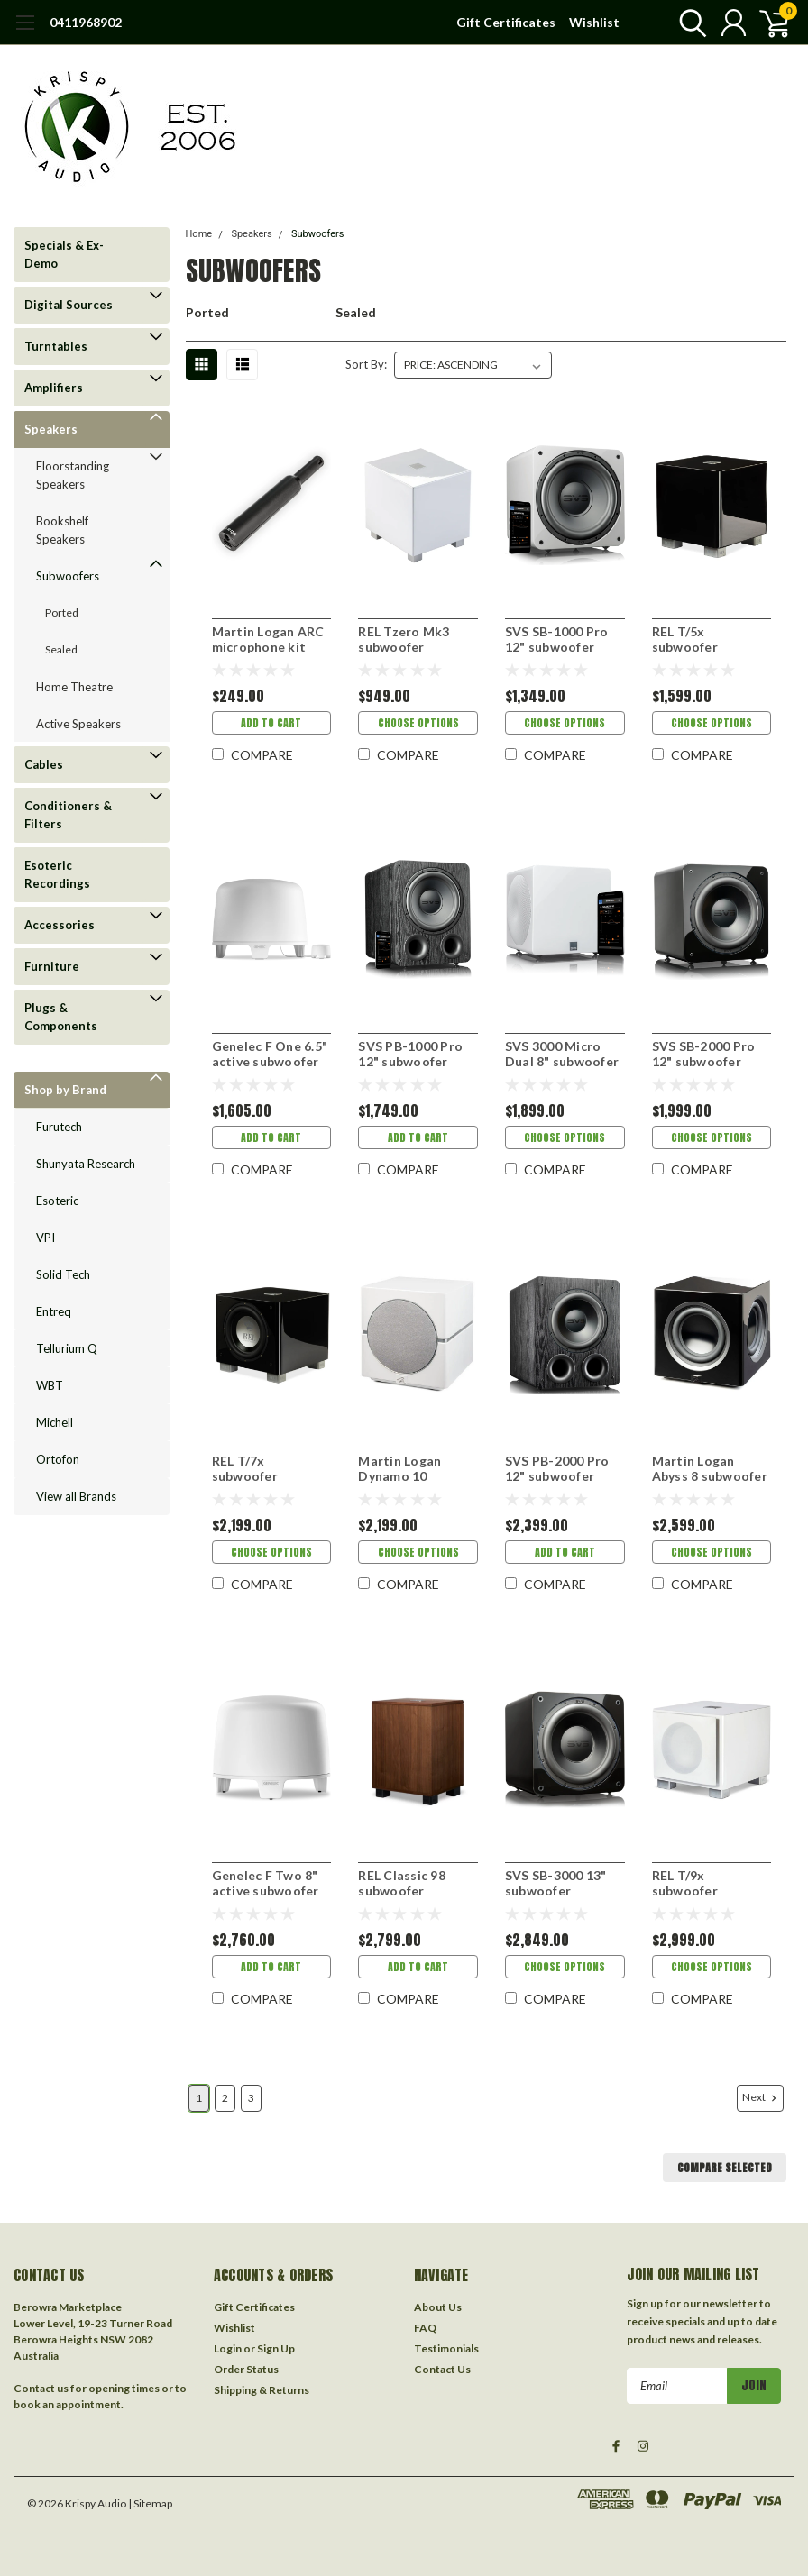  I want to click on Wishlist, so click(594, 22).